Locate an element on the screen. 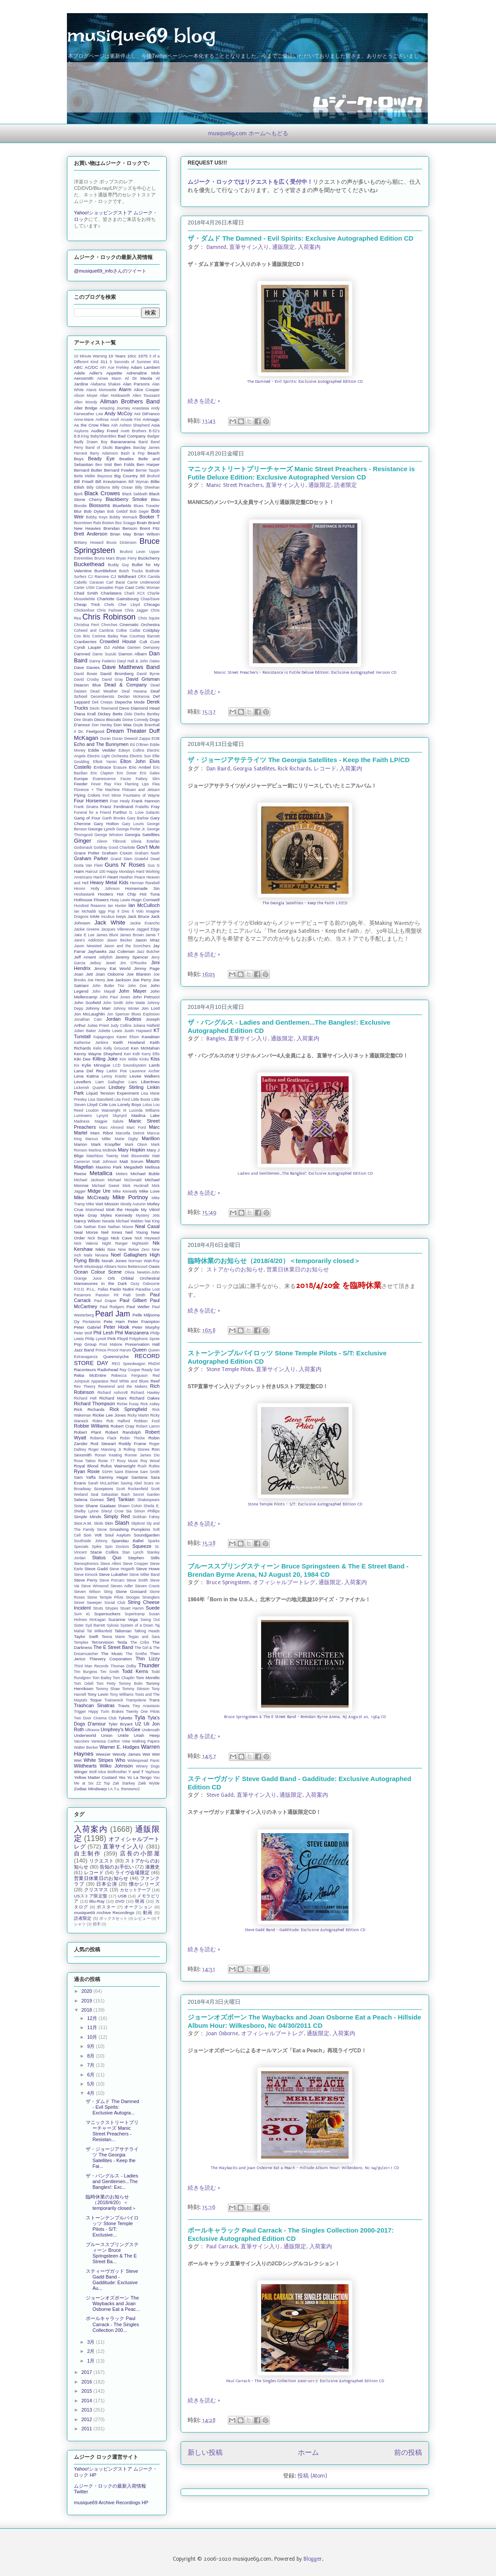 The image size is (496, 2576). 2011 is located at coordinates (87, 2428).